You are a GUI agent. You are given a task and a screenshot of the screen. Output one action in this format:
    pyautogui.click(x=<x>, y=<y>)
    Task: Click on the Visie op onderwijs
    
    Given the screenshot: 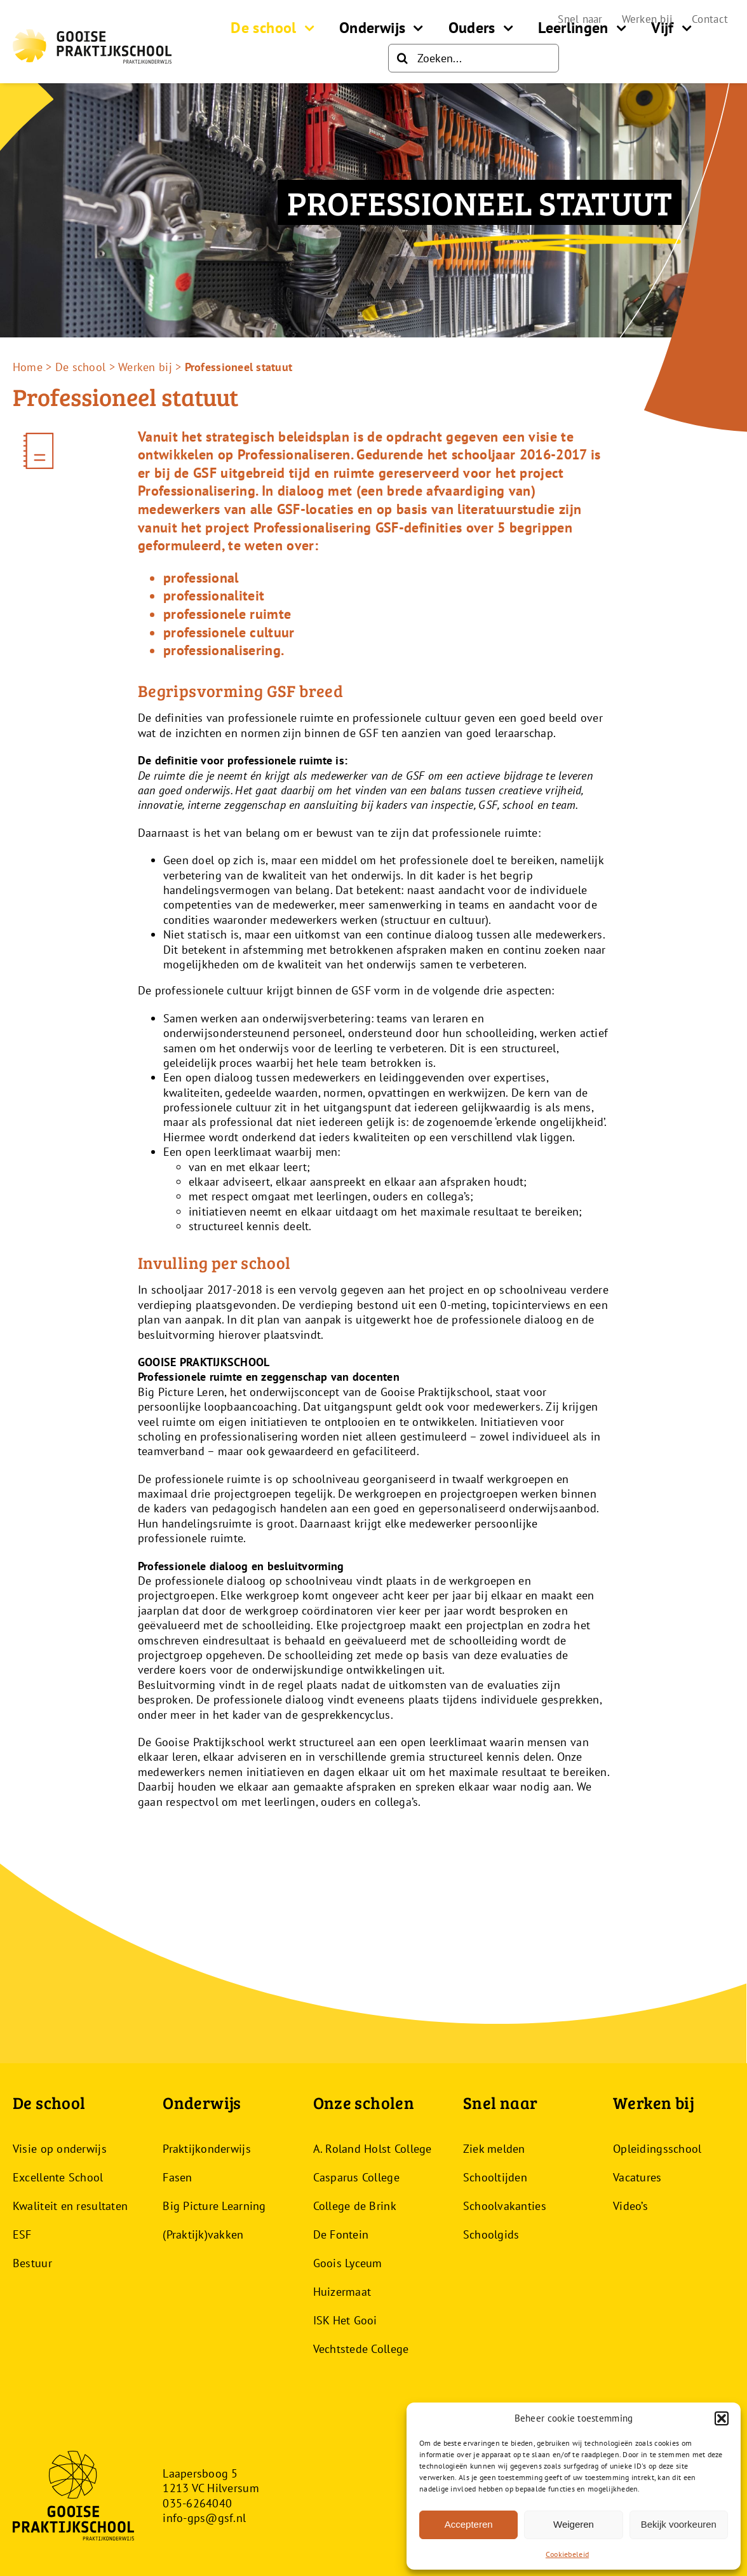 What is the action you would take?
    pyautogui.click(x=60, y=2148)
    